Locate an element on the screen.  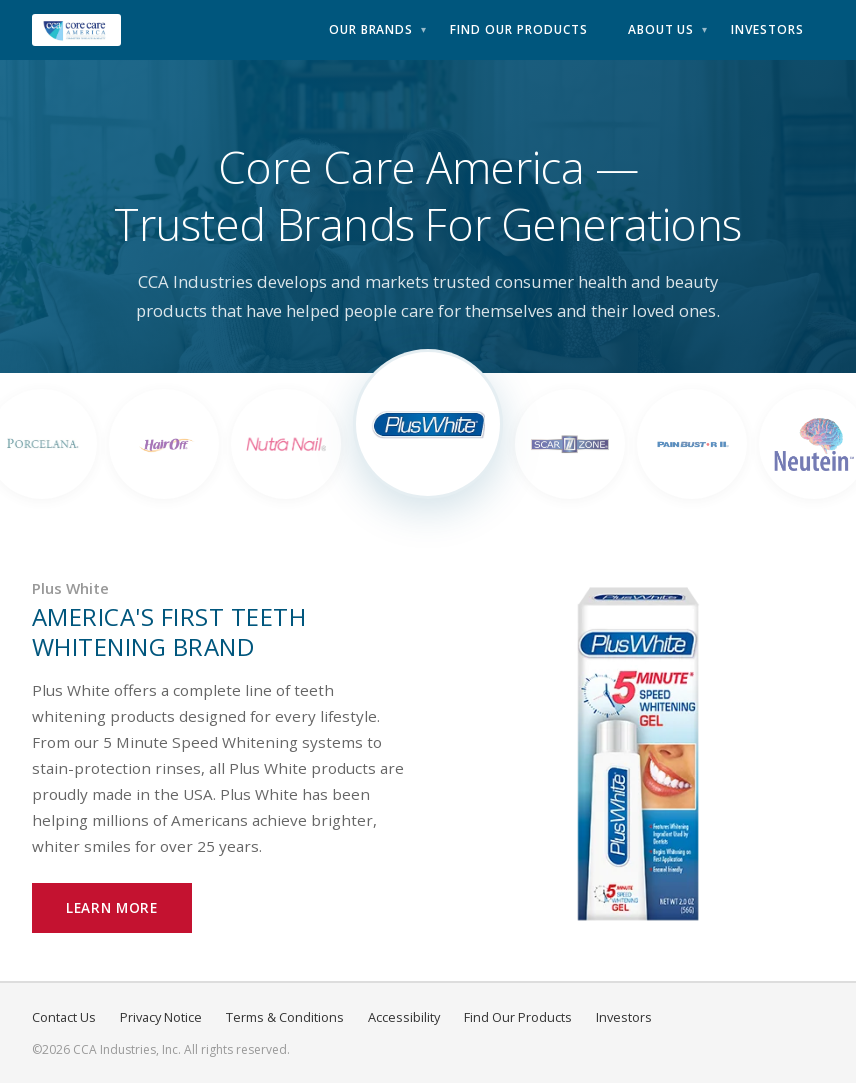
[View Pain Bust-RII] is located at coordinates (692, 444).